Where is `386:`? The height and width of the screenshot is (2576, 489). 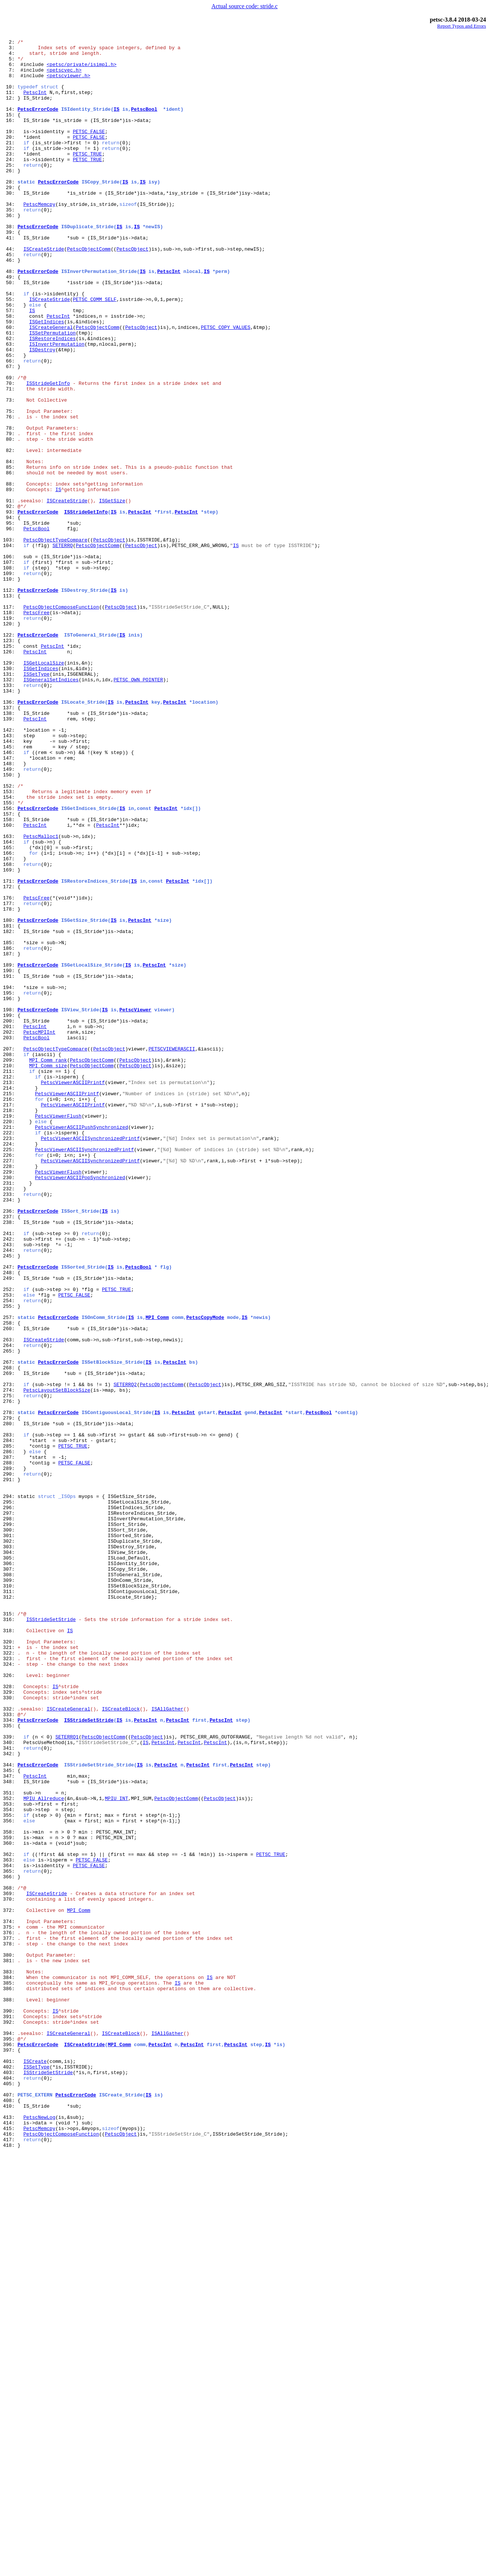 386: is located at coordinates (10, 2379).